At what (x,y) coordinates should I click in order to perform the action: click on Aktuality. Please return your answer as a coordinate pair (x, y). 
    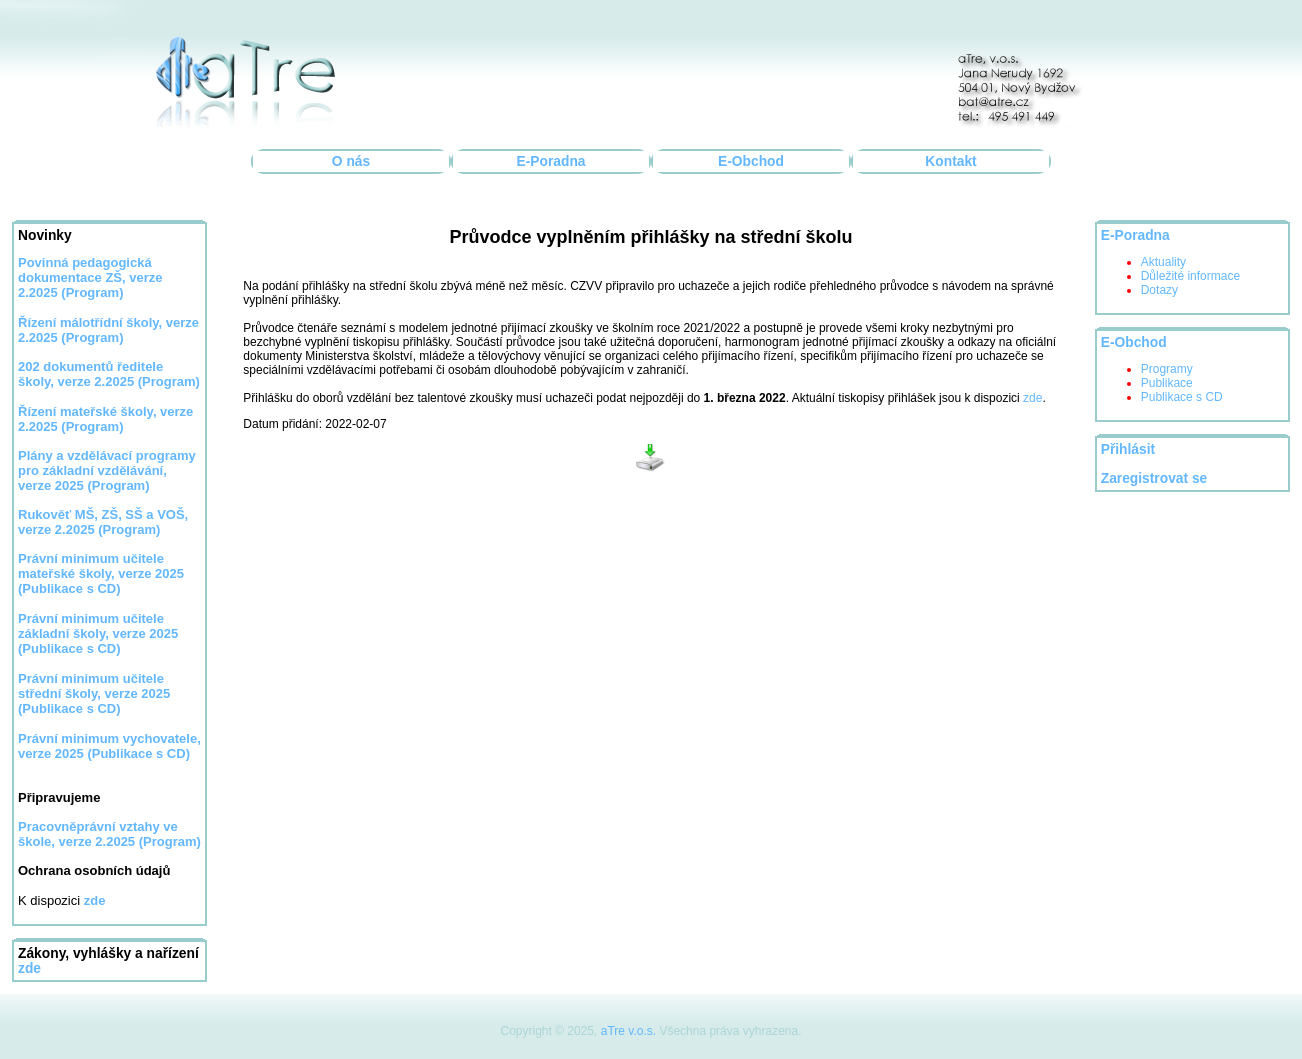
    Looking at the image, I should click on (1163, 262).